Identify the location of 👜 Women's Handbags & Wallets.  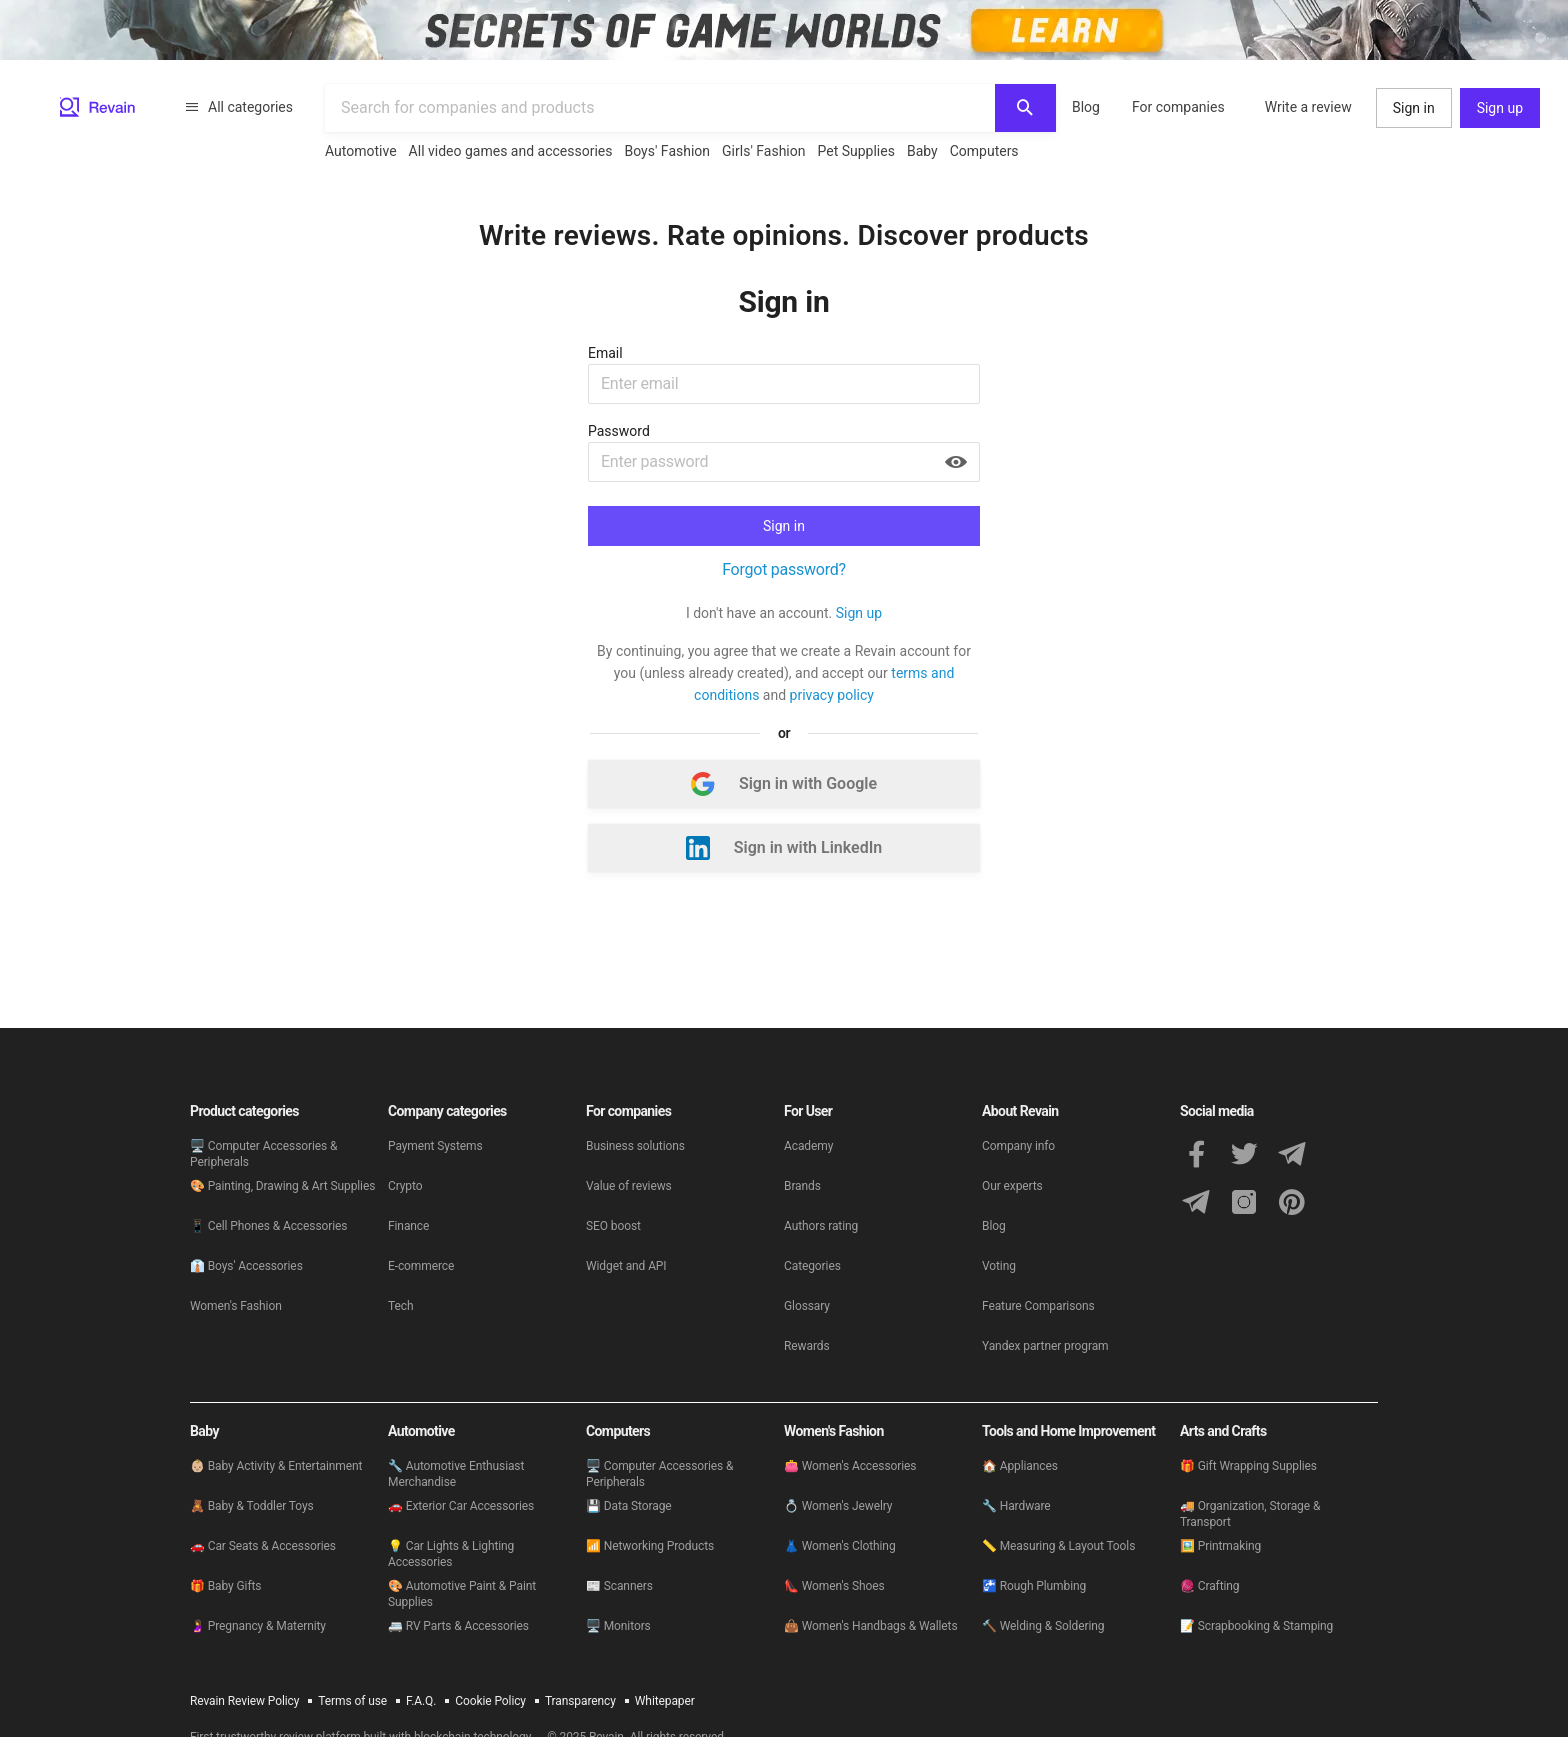
(871, 1626).